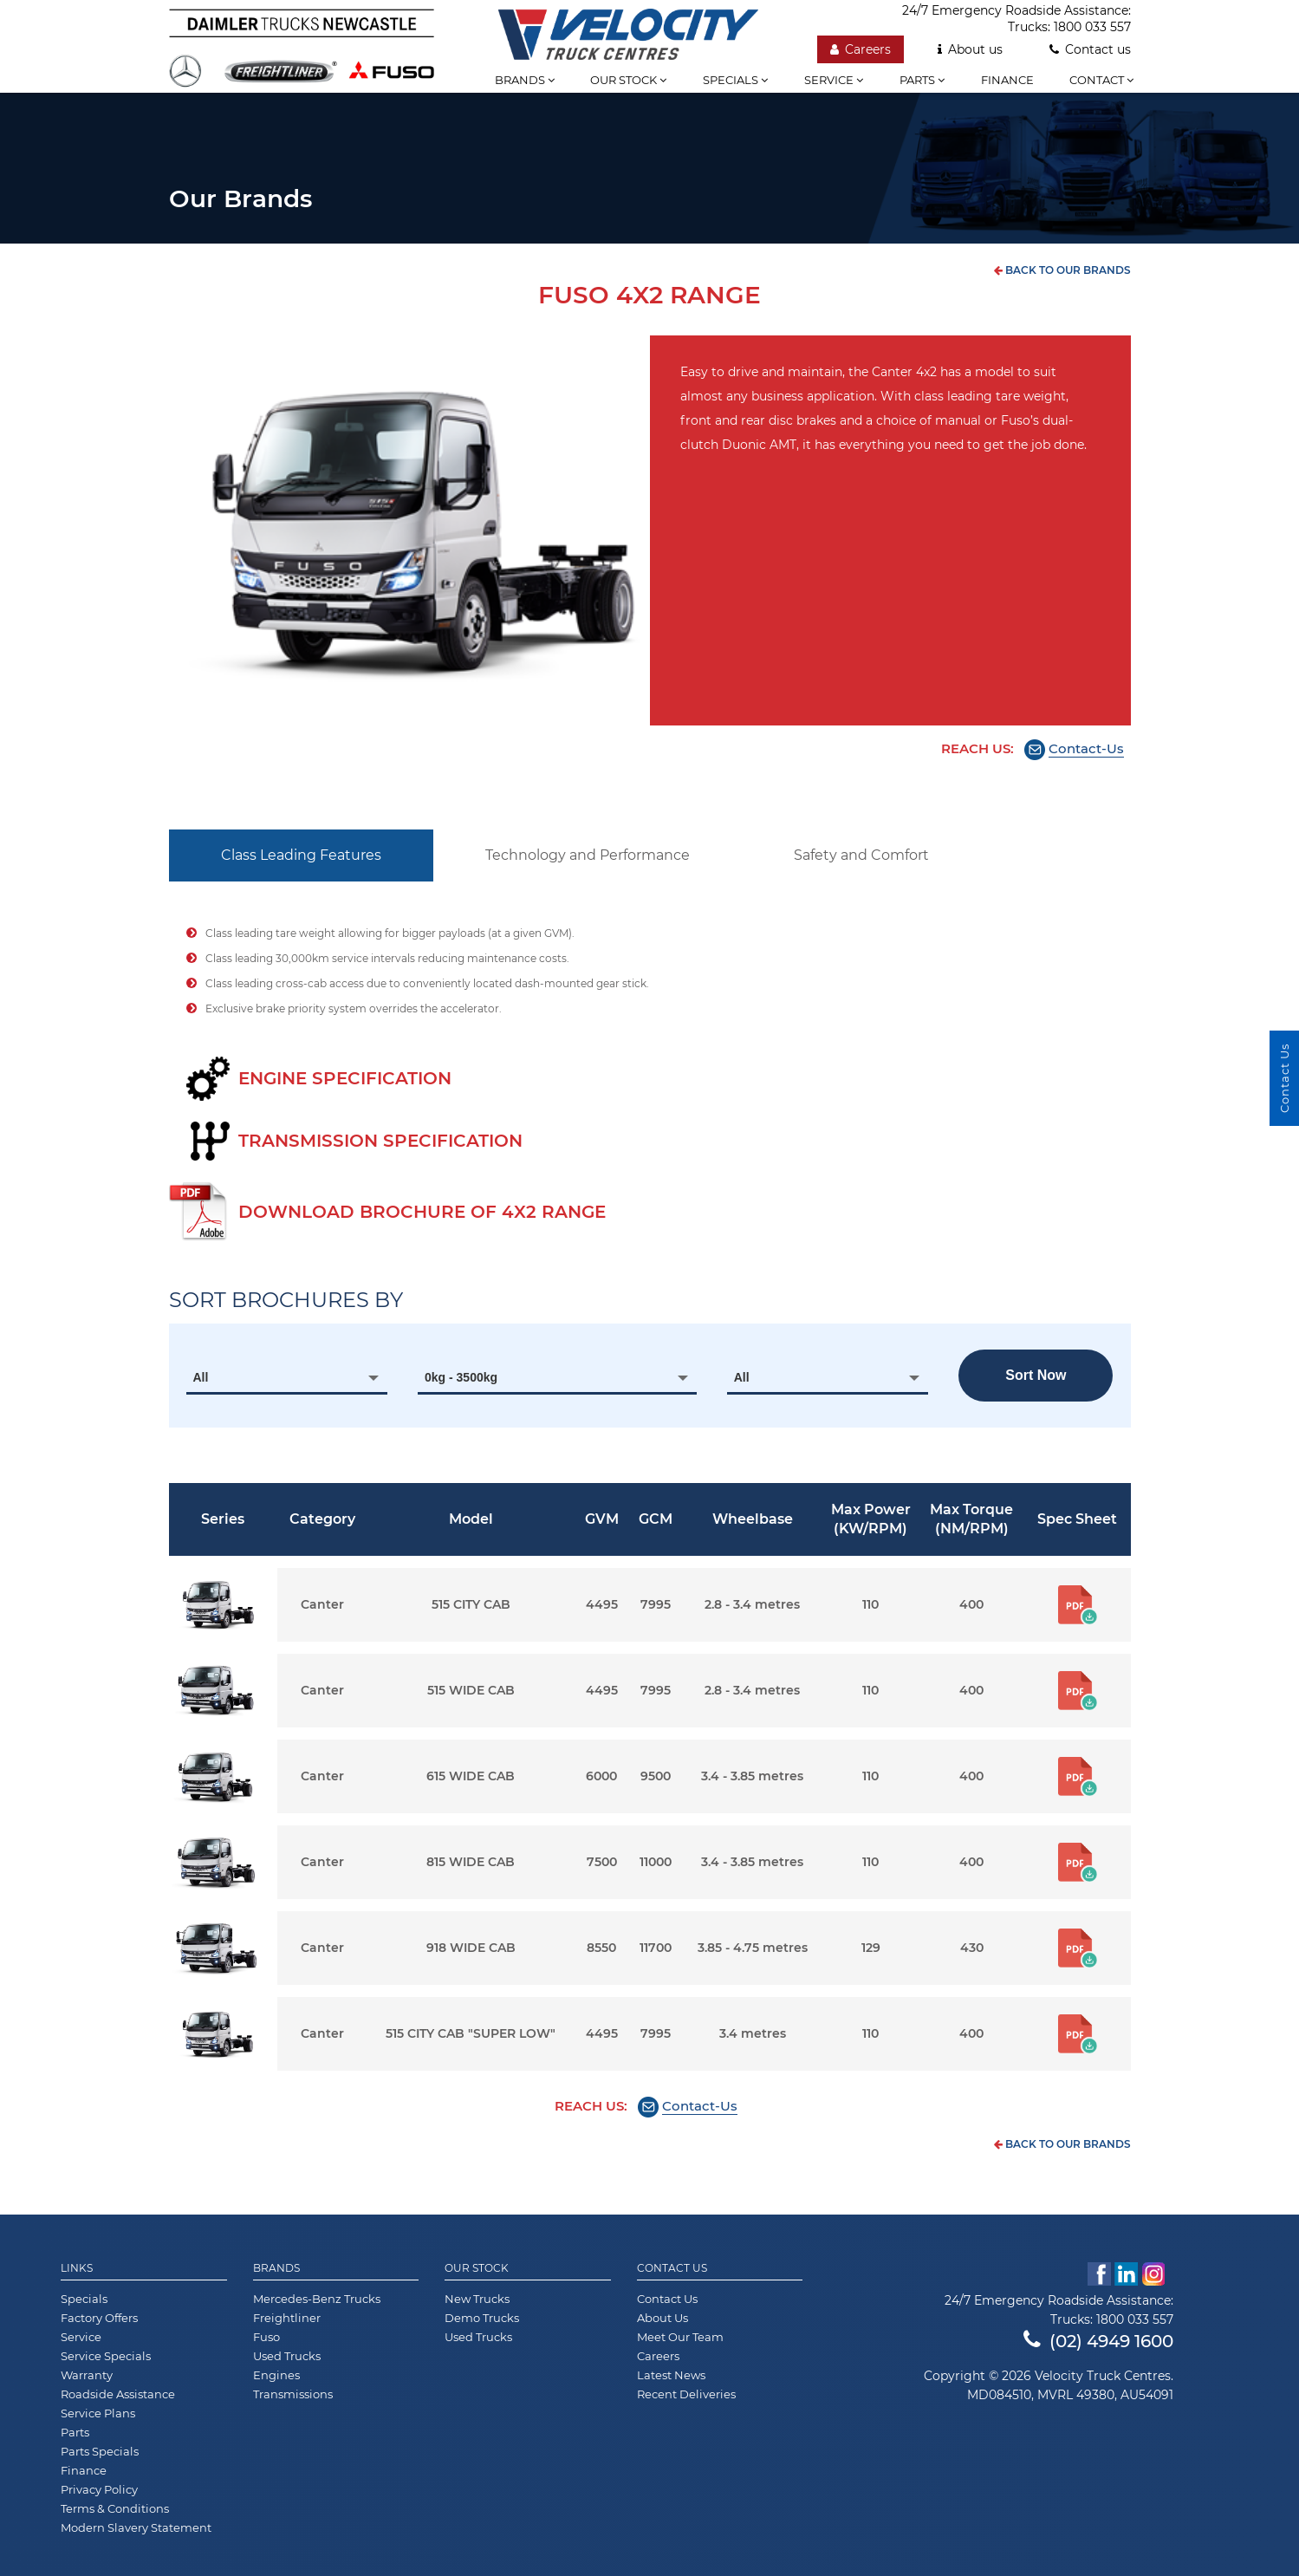 This screenshot has width=1299, height=2576. What do you see at coordinates (1098, 2341) in the screenshot?
I see `(02) 4949 1600` at bounding box center [1098, 2341].